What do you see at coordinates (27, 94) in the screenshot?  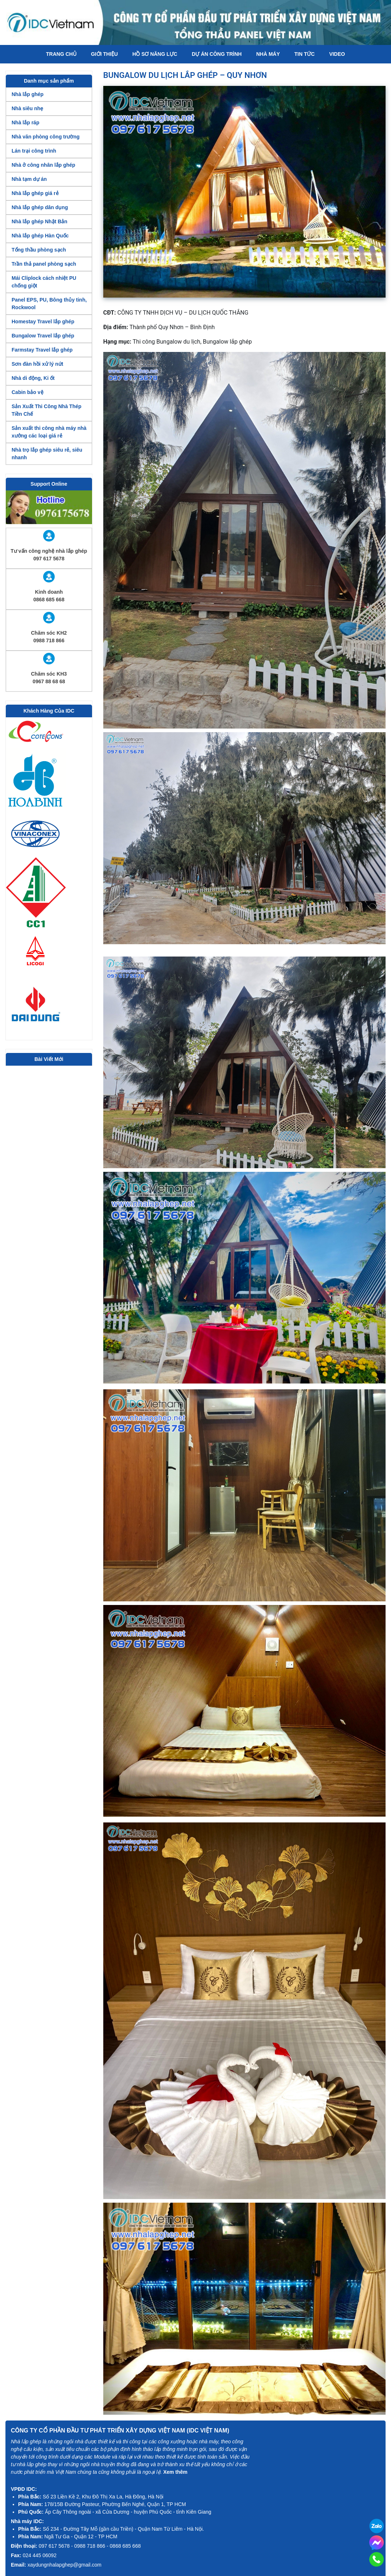 I see `Nhà lắp ghép` at bounding box center [27, 94].